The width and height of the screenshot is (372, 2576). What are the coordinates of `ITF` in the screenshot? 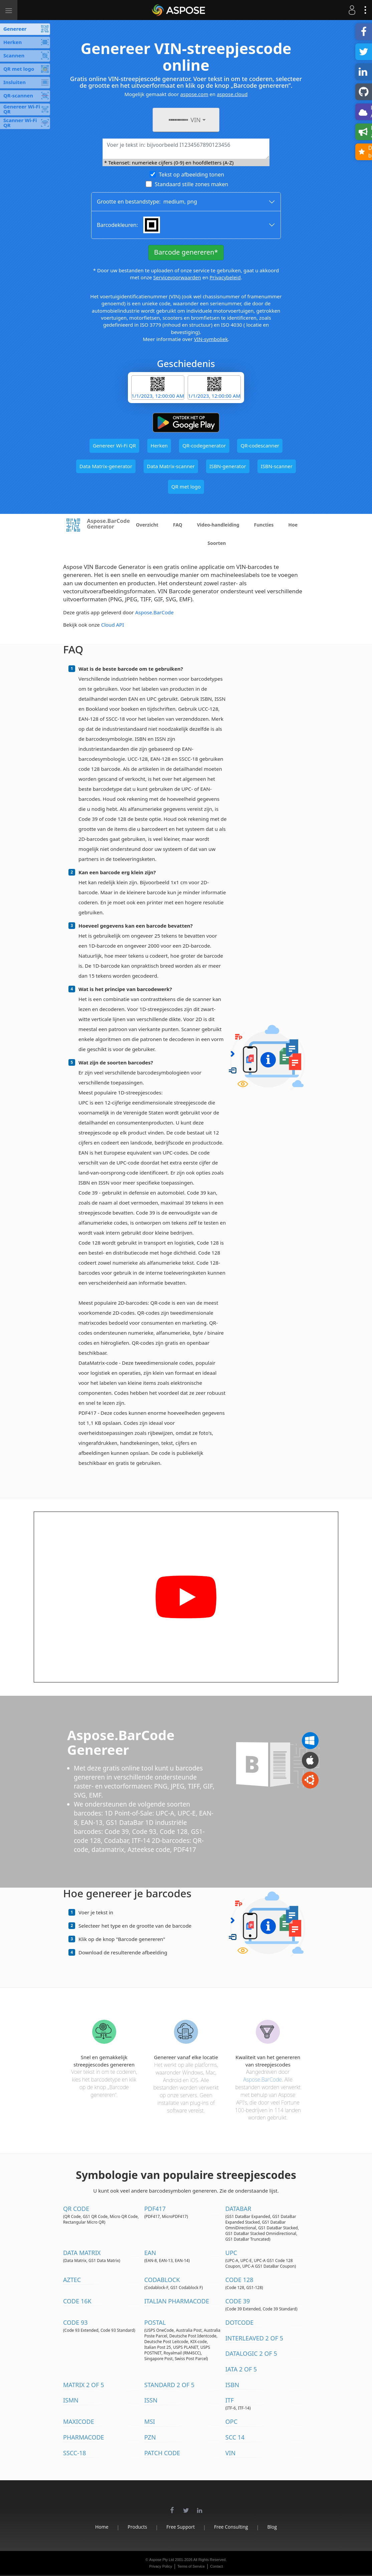 It's located at (229, 2400).